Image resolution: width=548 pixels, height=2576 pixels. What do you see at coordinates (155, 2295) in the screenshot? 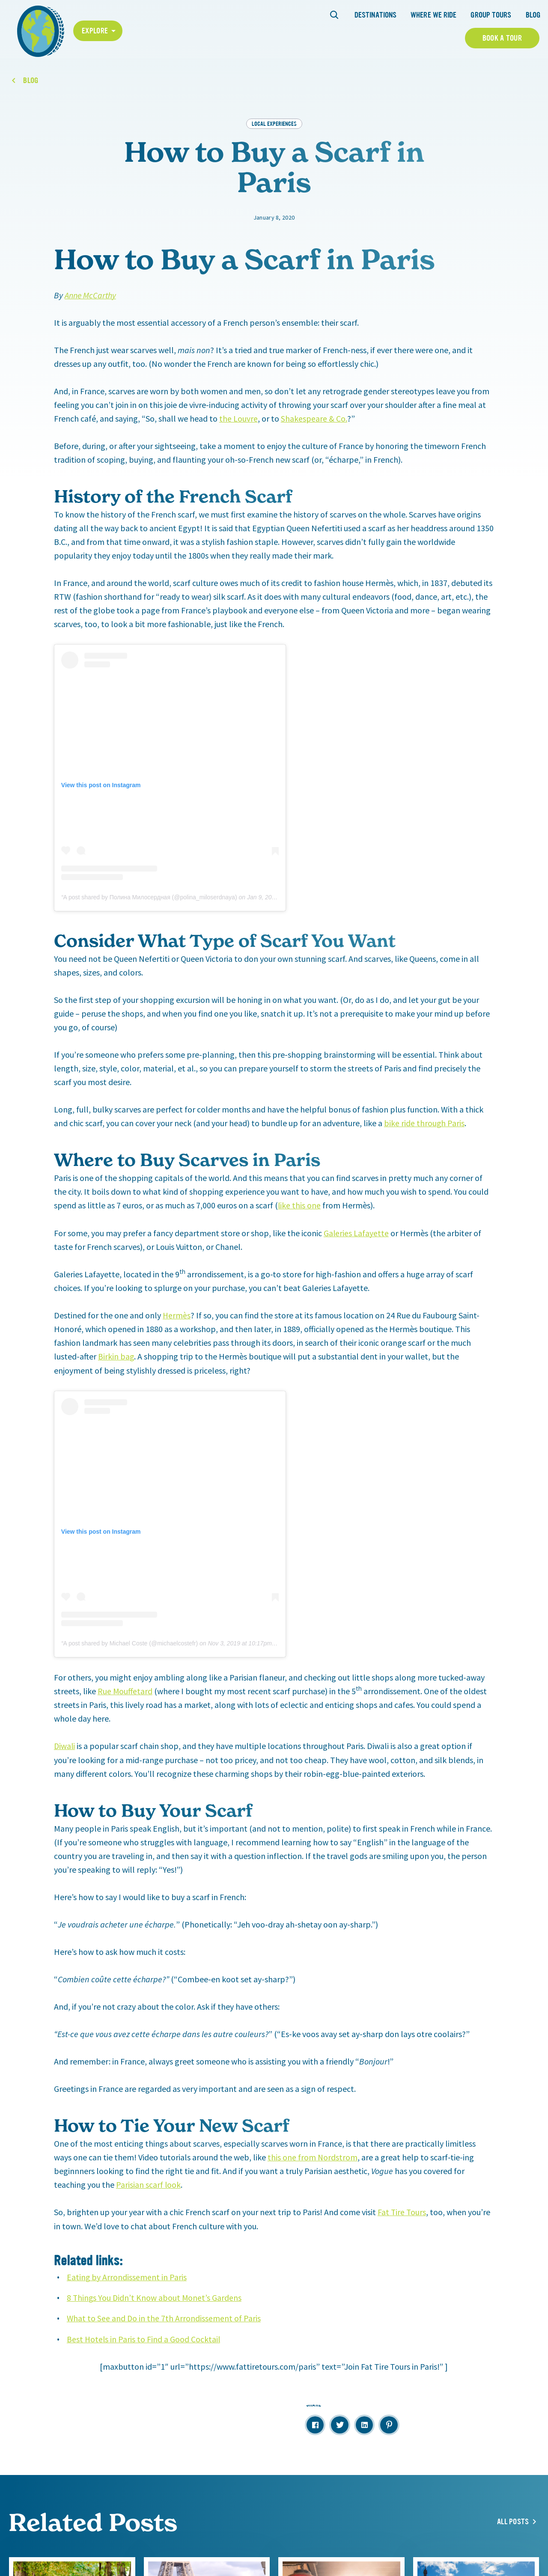
I see `8 Things You Didn’t Know about Monet’s Gardens` at bounding box center [155, 2295].